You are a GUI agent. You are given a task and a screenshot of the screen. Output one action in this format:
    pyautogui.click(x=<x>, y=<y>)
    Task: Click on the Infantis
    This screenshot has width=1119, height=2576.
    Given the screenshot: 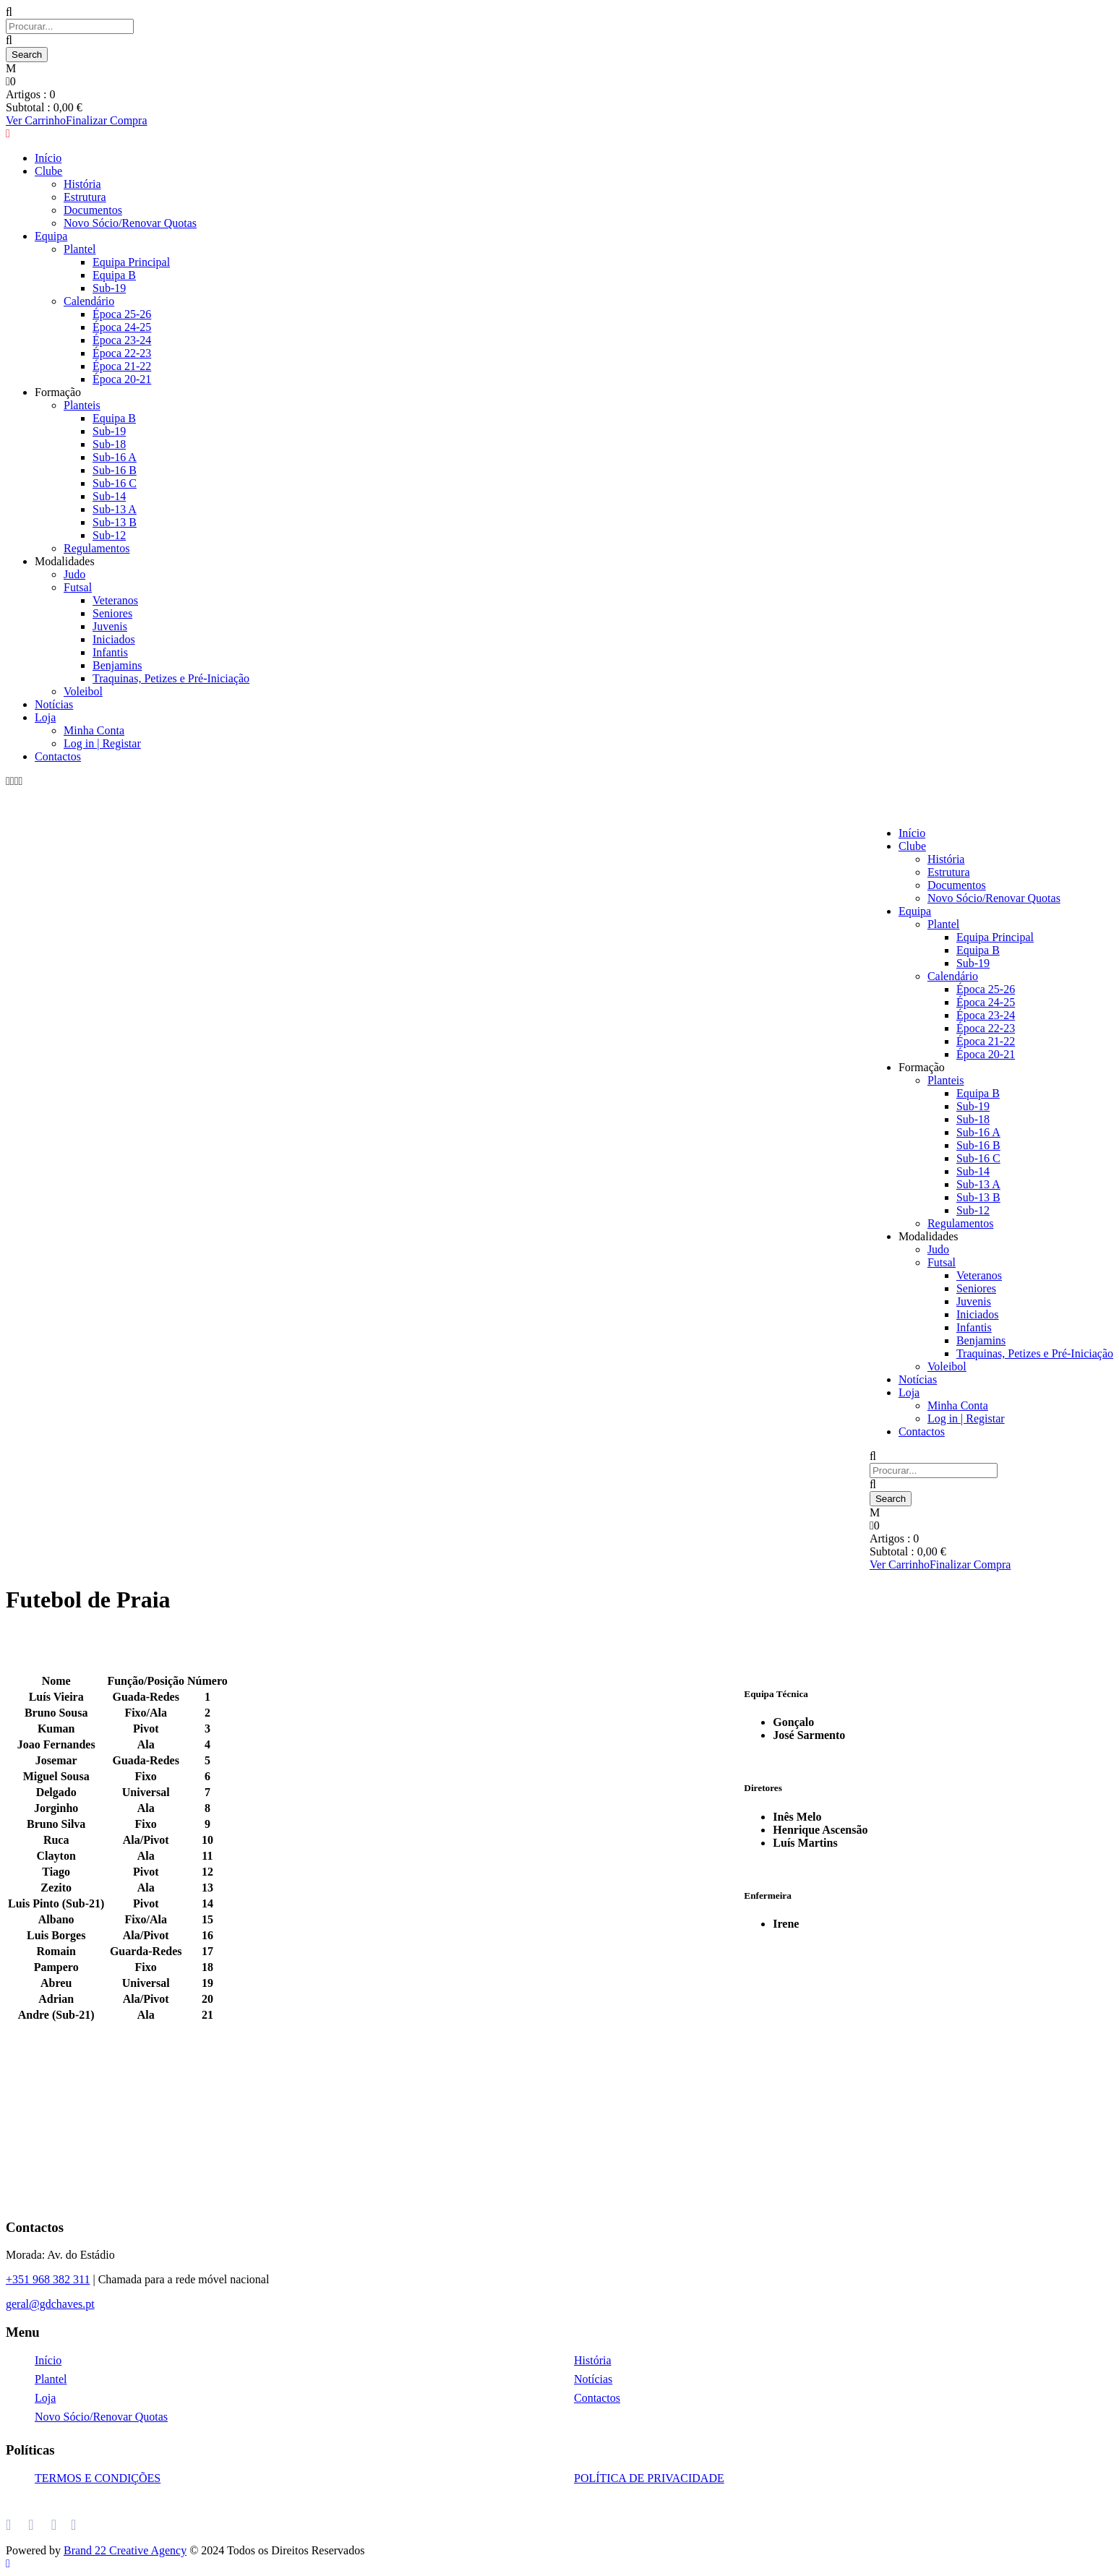 What is the action you would take?
    pyautogui.click(x=110, y=652)
    